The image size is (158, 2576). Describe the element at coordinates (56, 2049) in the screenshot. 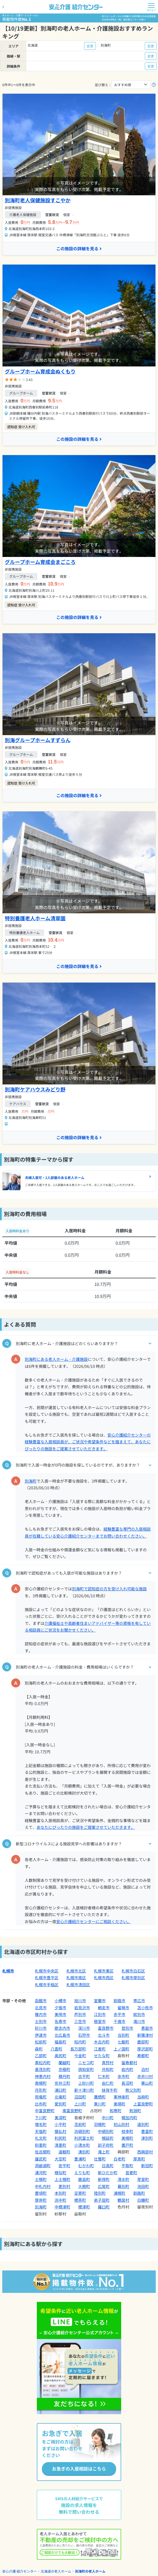

I see `八雲町` at that location.